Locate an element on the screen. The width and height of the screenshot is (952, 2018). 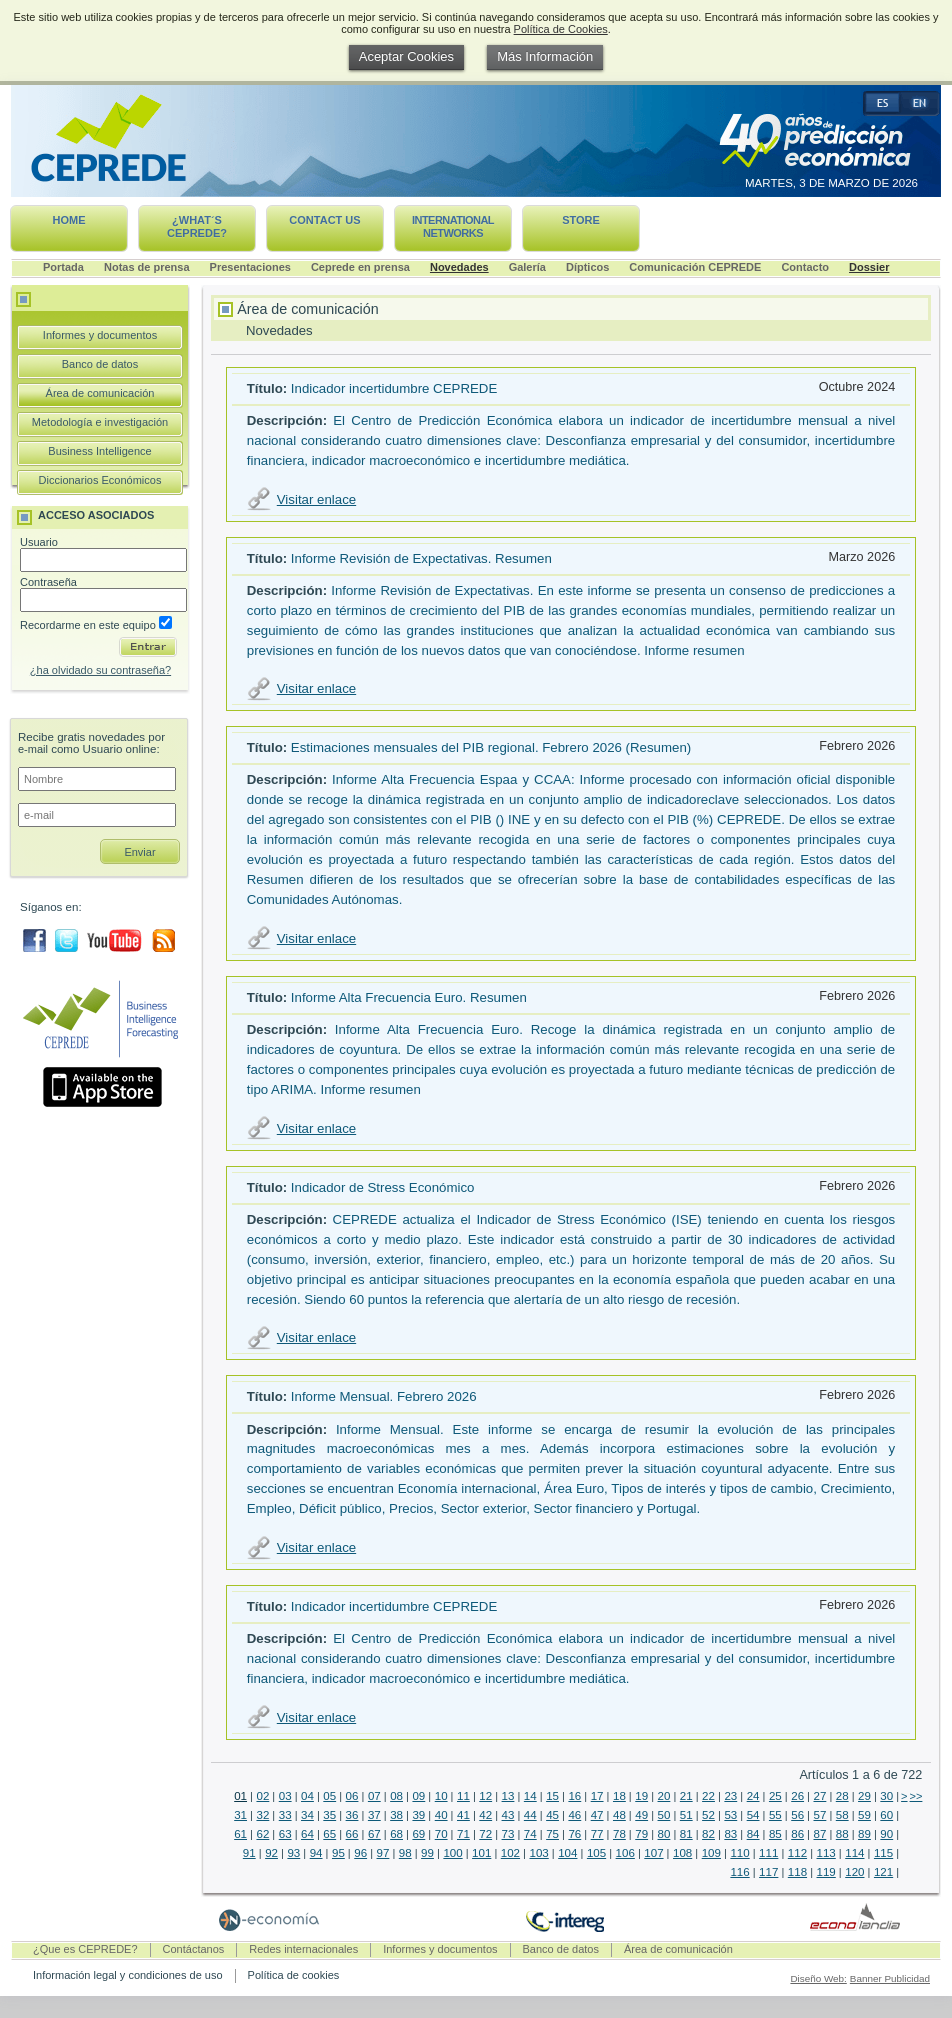
89 is located at coordinates (864, 1834).